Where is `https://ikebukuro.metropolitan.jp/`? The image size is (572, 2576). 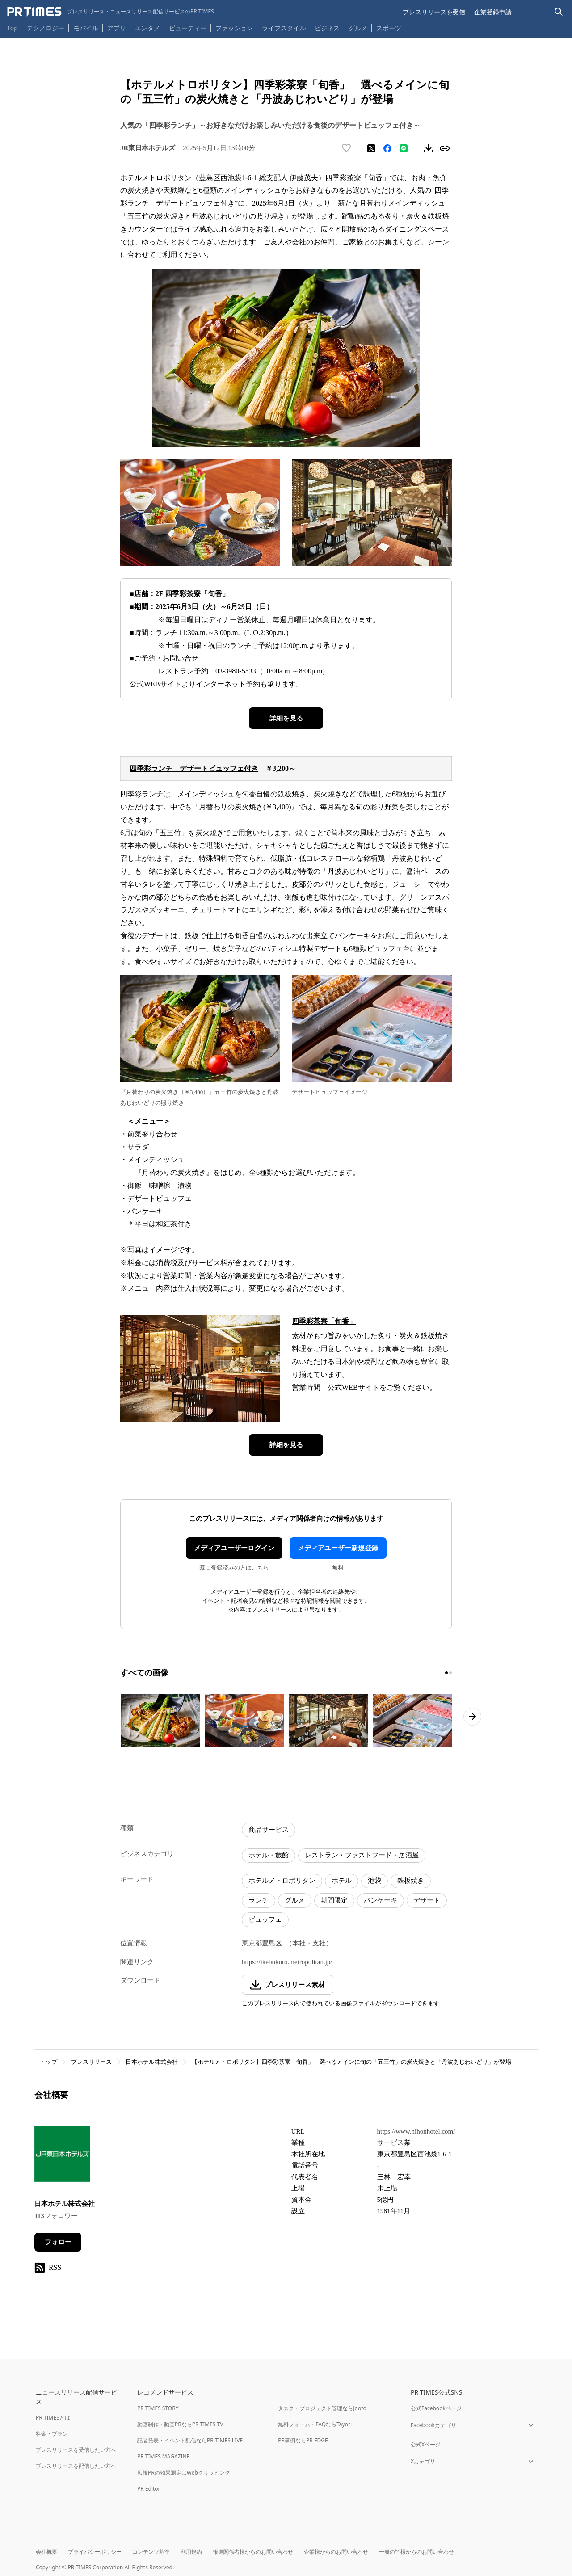 https://ikebukuro.metropolitan.jp/ is located at coordinates (287, 1962).